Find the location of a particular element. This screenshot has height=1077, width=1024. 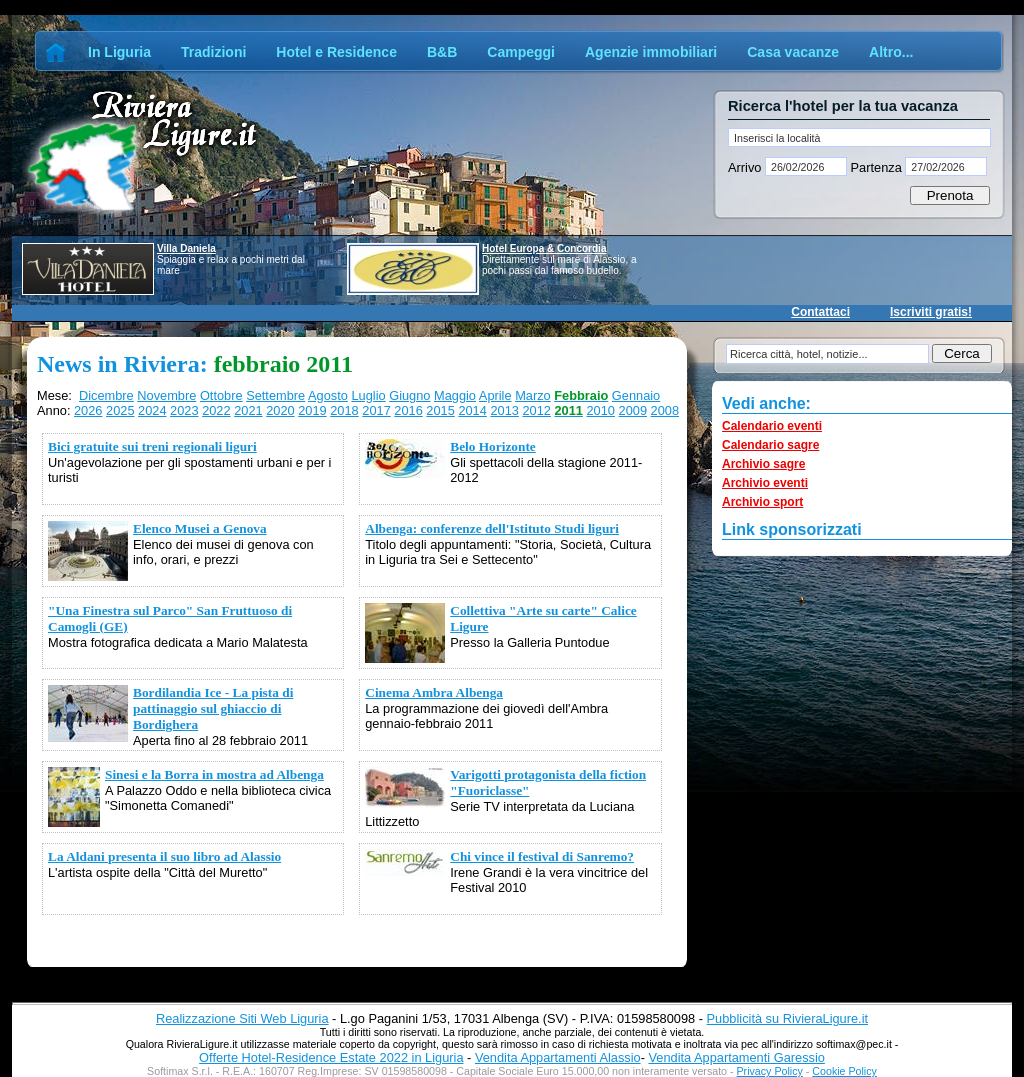

Albenga: conferenze dell'Istituto Studi liguri is located at coordinates (492, 528).